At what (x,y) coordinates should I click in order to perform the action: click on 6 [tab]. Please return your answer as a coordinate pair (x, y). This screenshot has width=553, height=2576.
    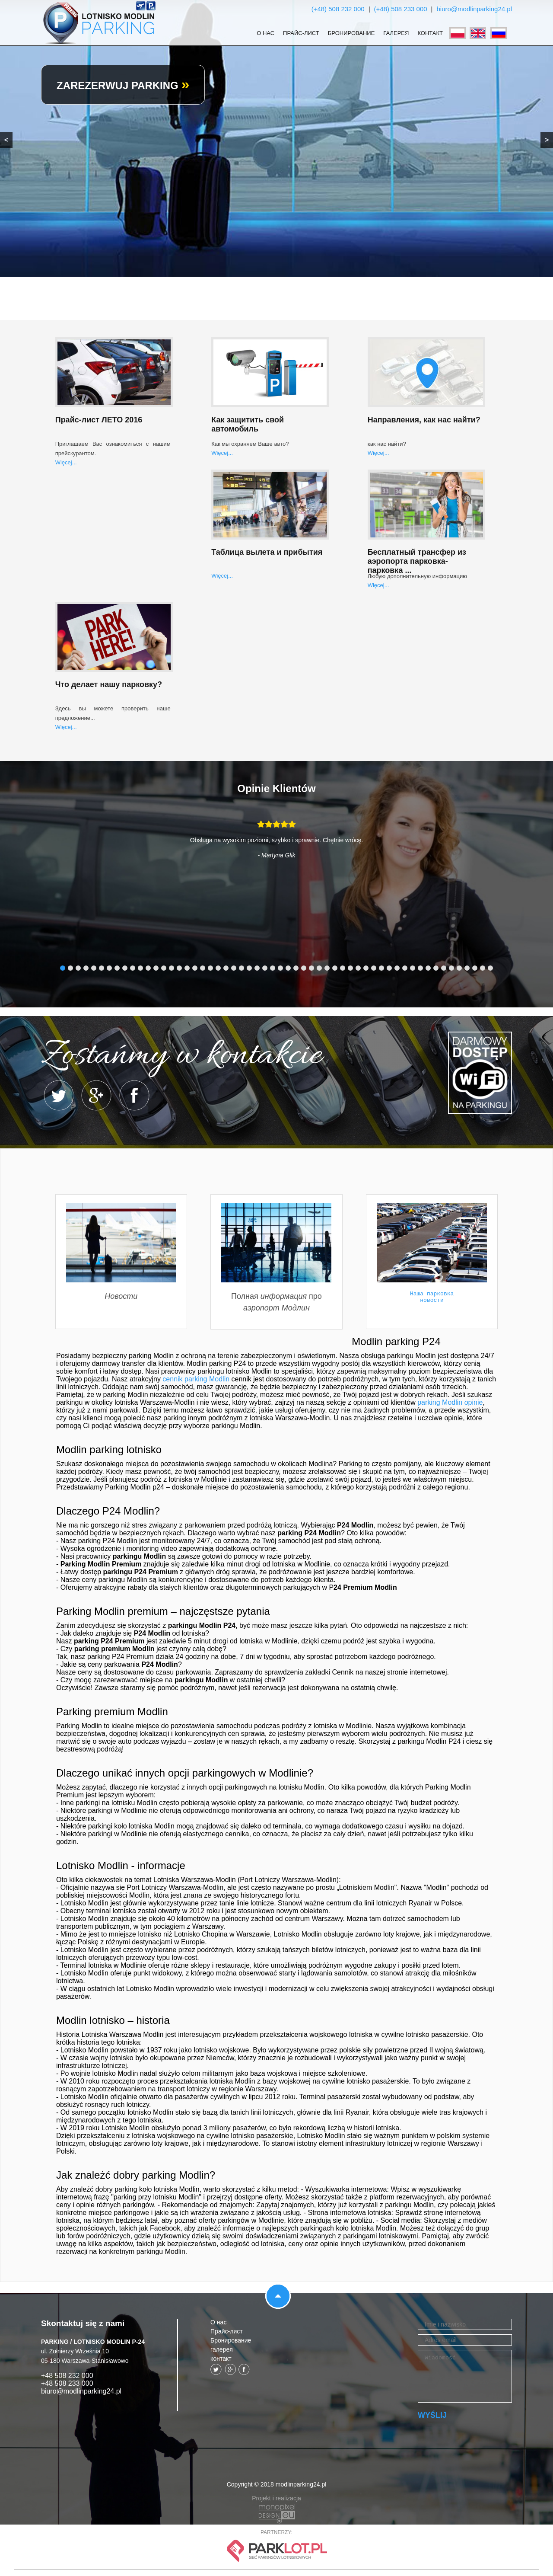
    Looking at the image, I should click on (101, 968).